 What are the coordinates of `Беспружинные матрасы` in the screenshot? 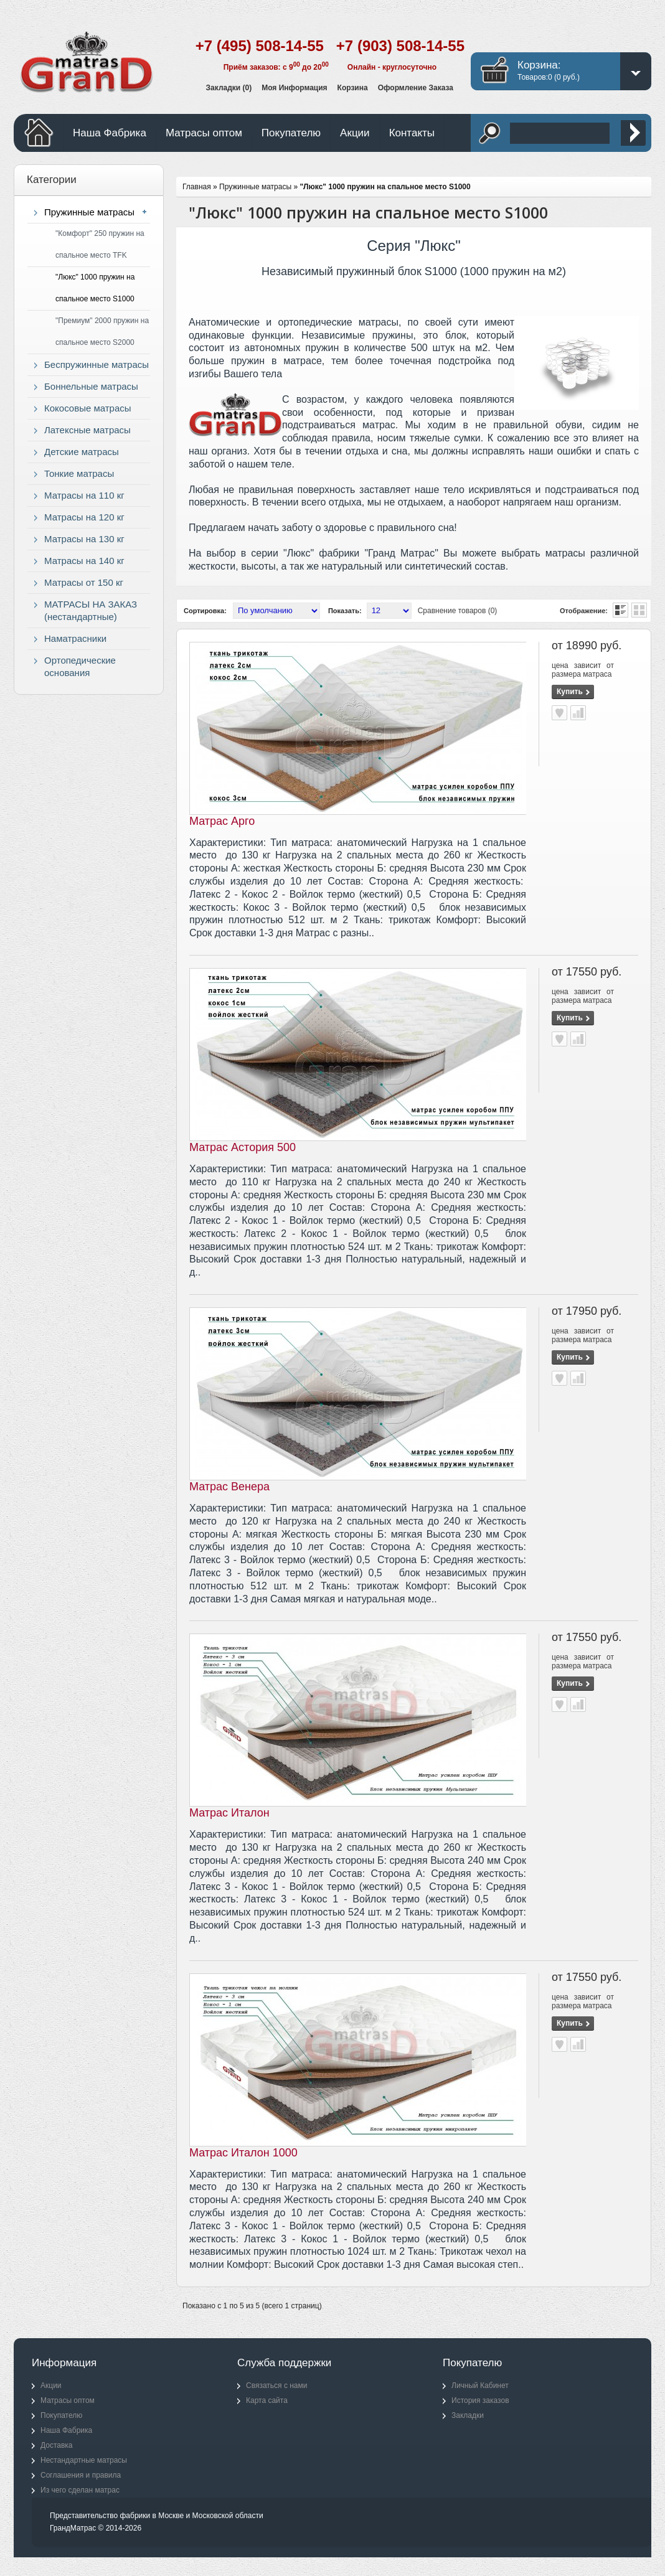 It's located at (96, 364).